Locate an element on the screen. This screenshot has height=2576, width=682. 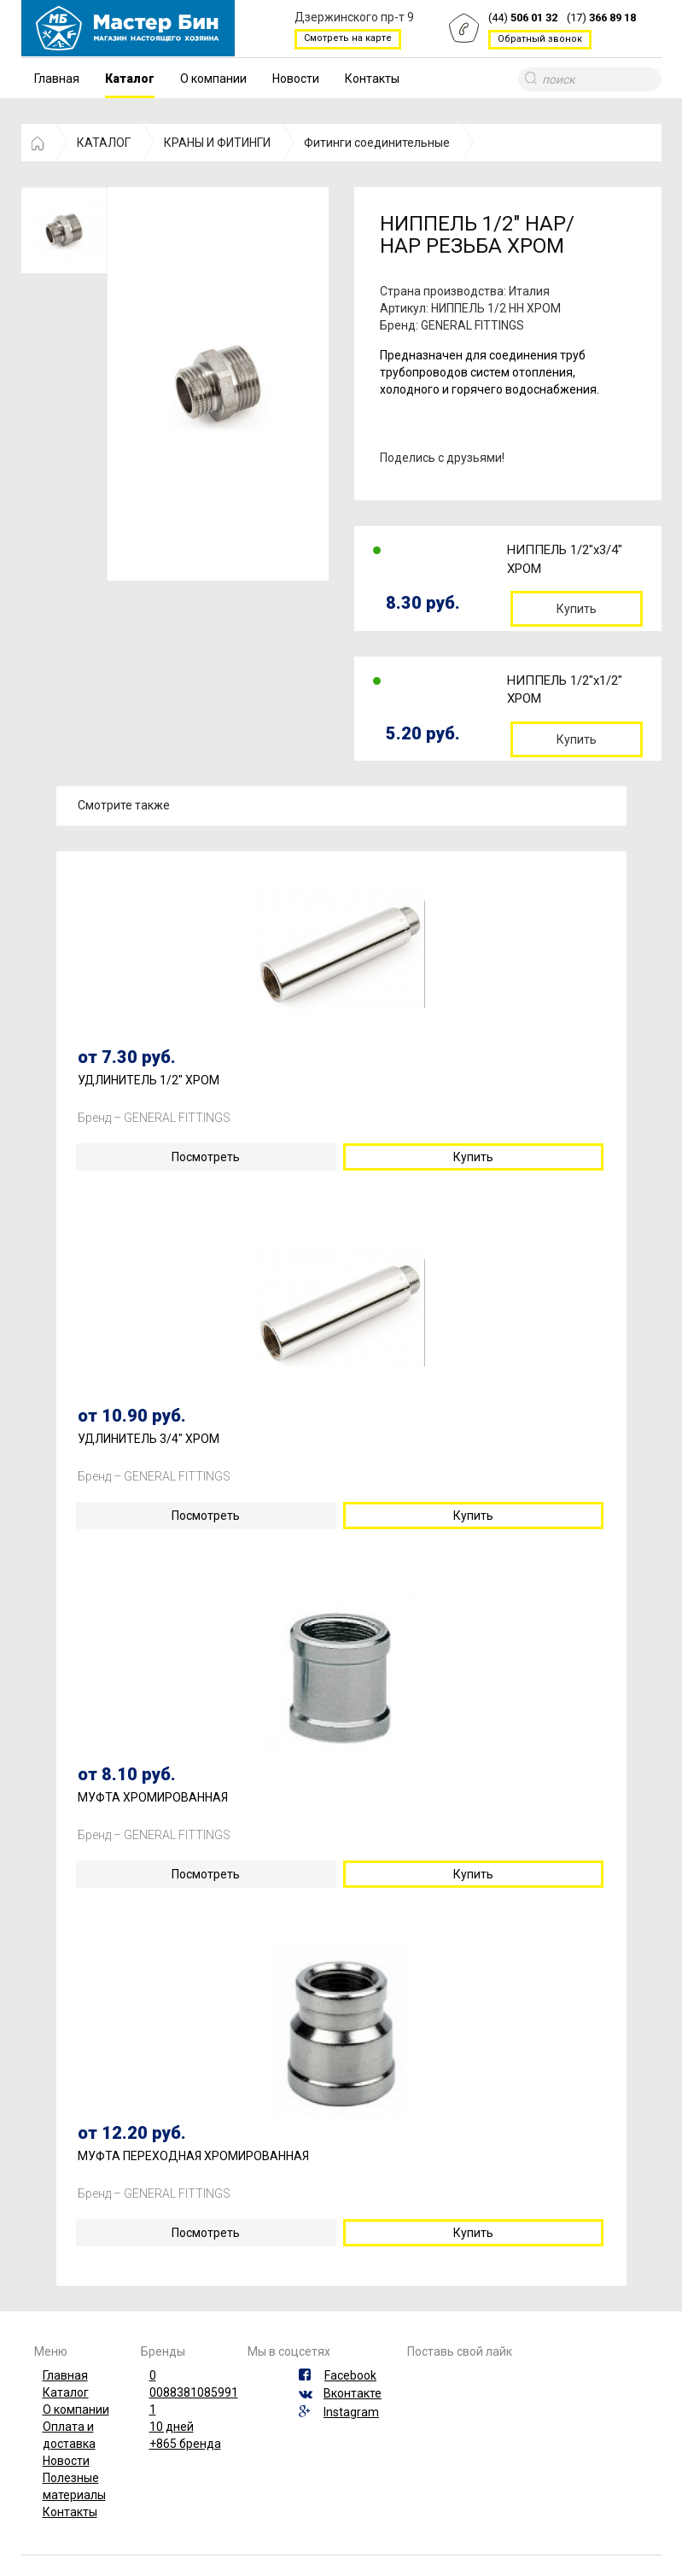
+865 бренда is located at coordinates (185, 2443).